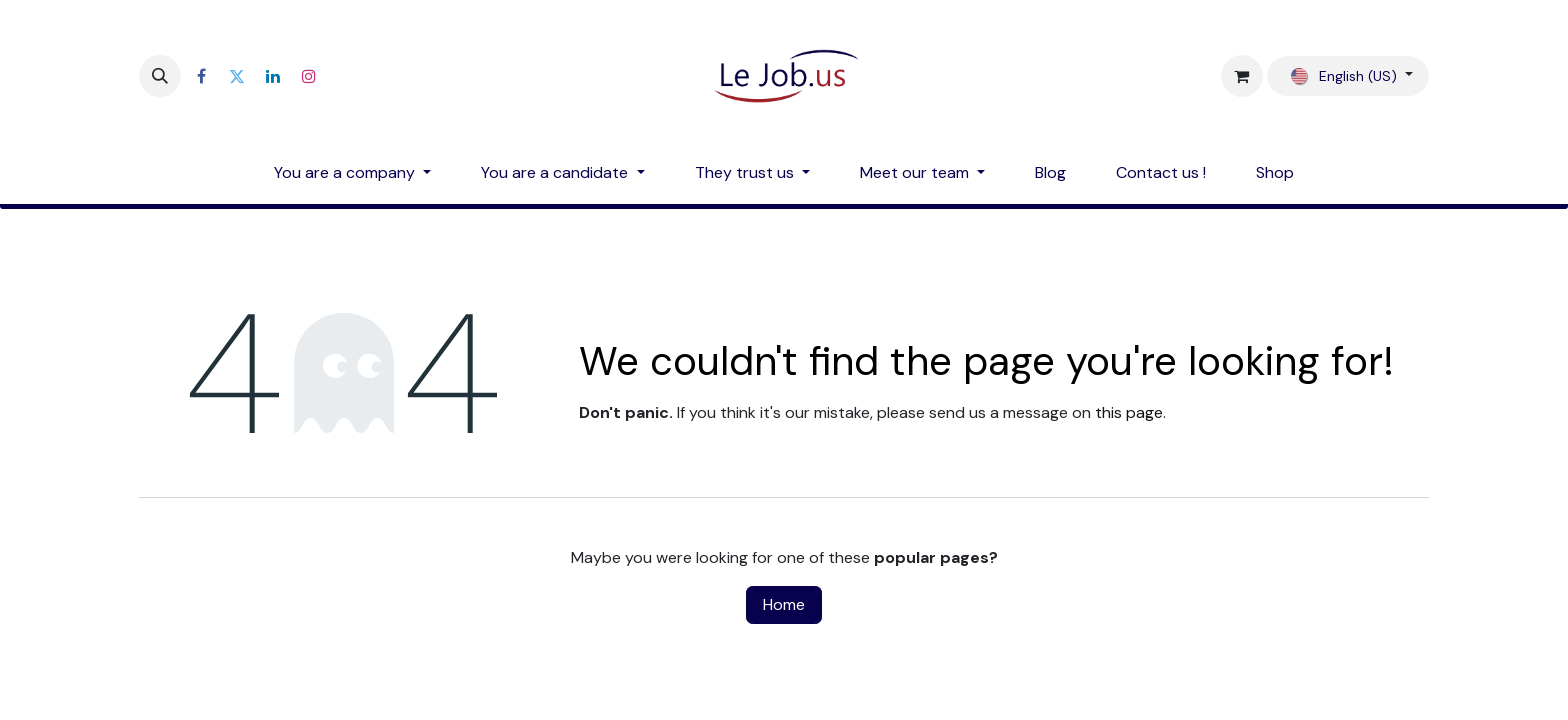 This screenshot has width=1568, height=720. I want to click on [button], so click(160, 76).